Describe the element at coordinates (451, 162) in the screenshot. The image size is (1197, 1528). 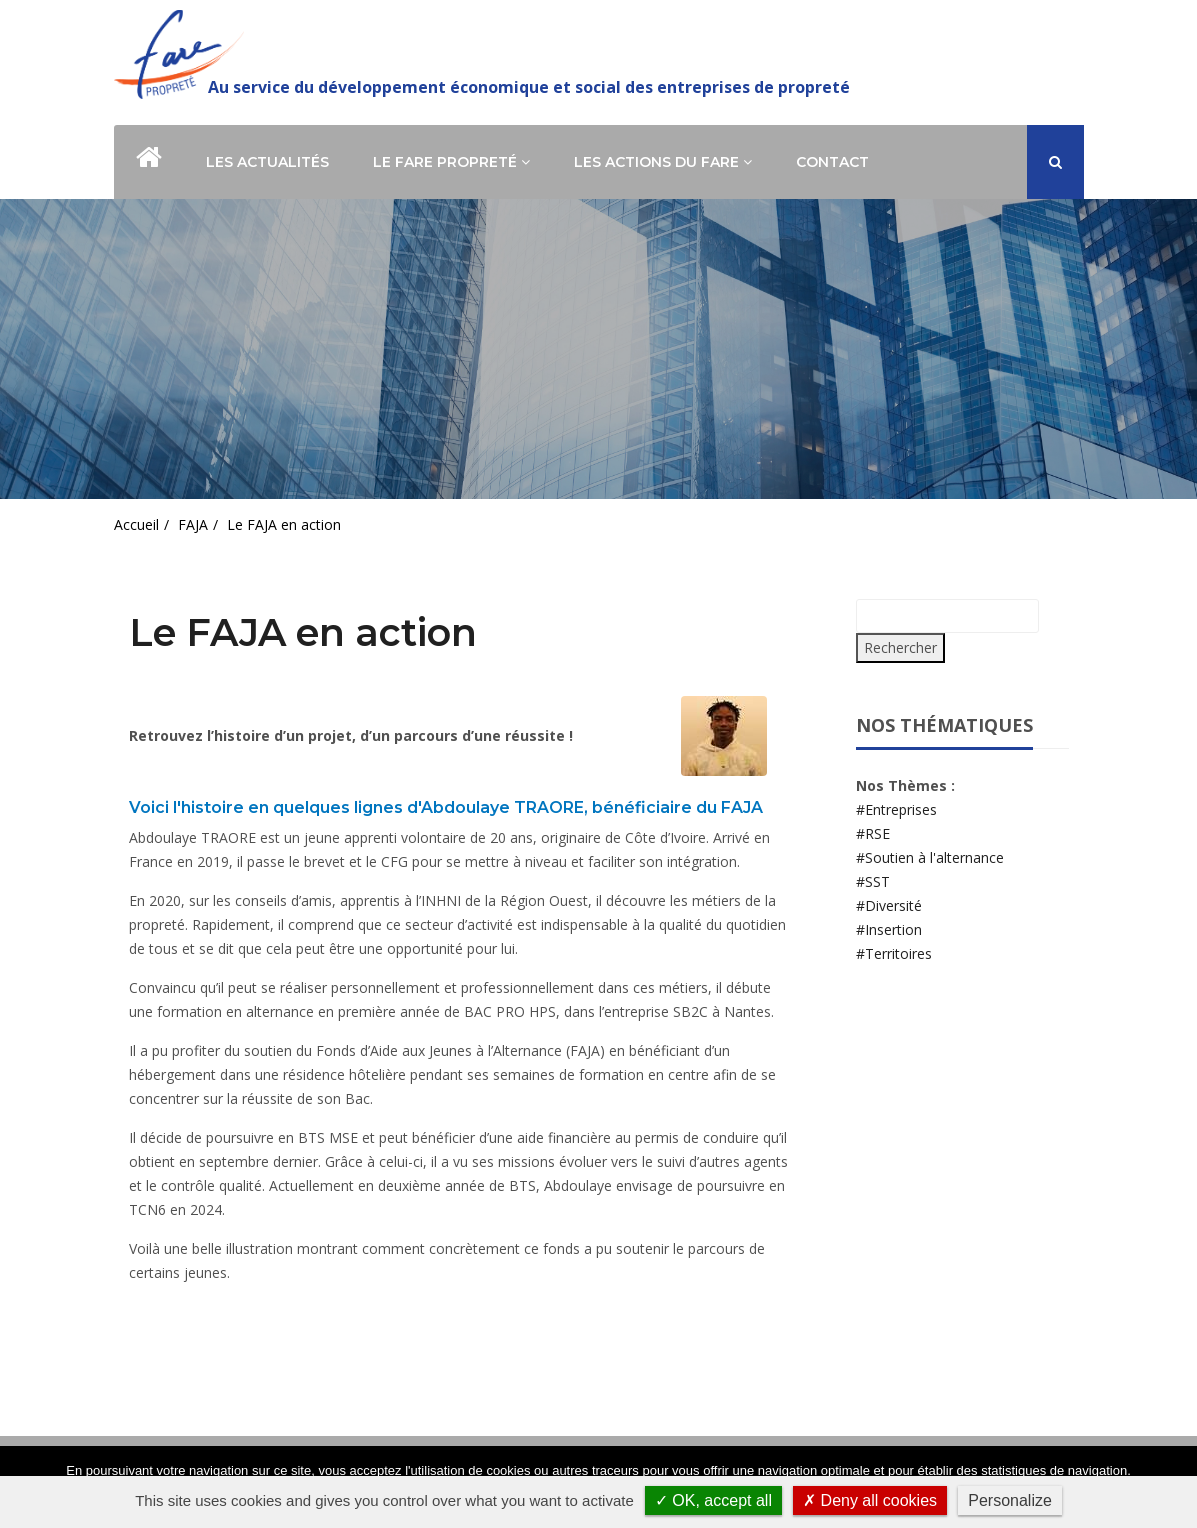
I see `Le Fare Propreté` at that location.